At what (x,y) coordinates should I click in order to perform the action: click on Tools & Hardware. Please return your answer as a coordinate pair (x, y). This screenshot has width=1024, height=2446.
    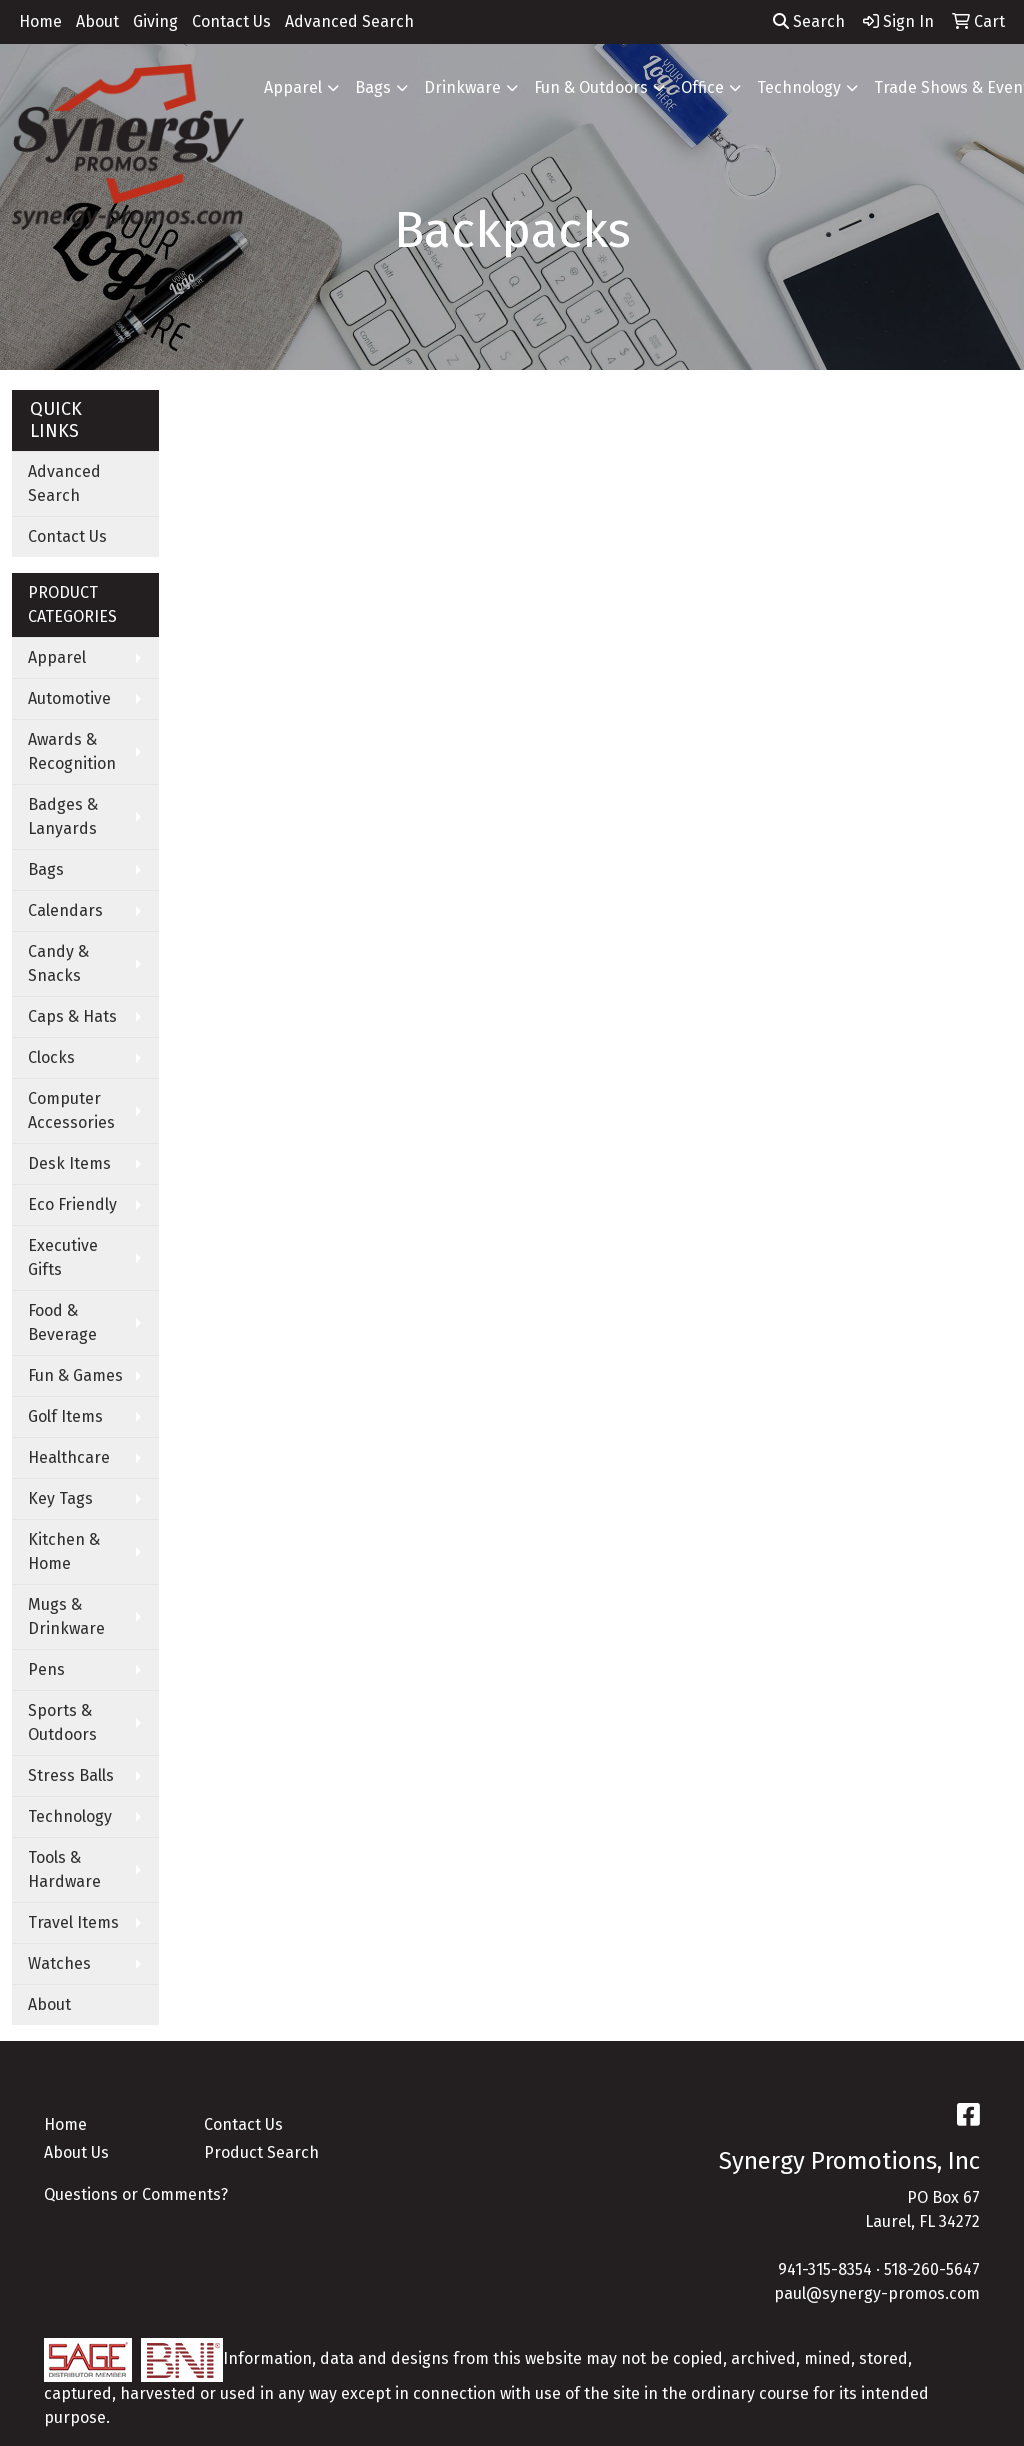
    Looking at the image, I should click on (64, 1869).